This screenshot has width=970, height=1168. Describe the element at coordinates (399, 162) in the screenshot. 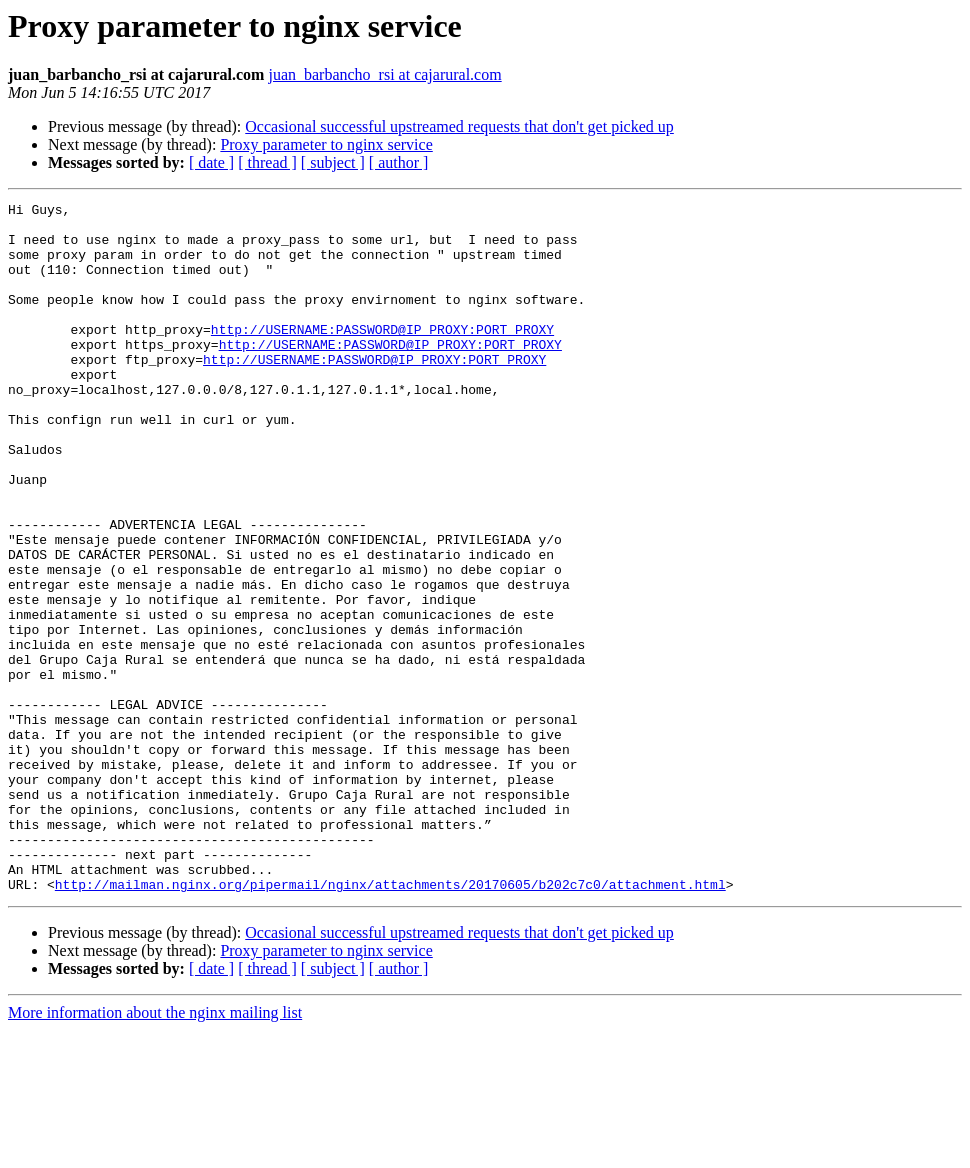

I see `[ author ]` at that location.